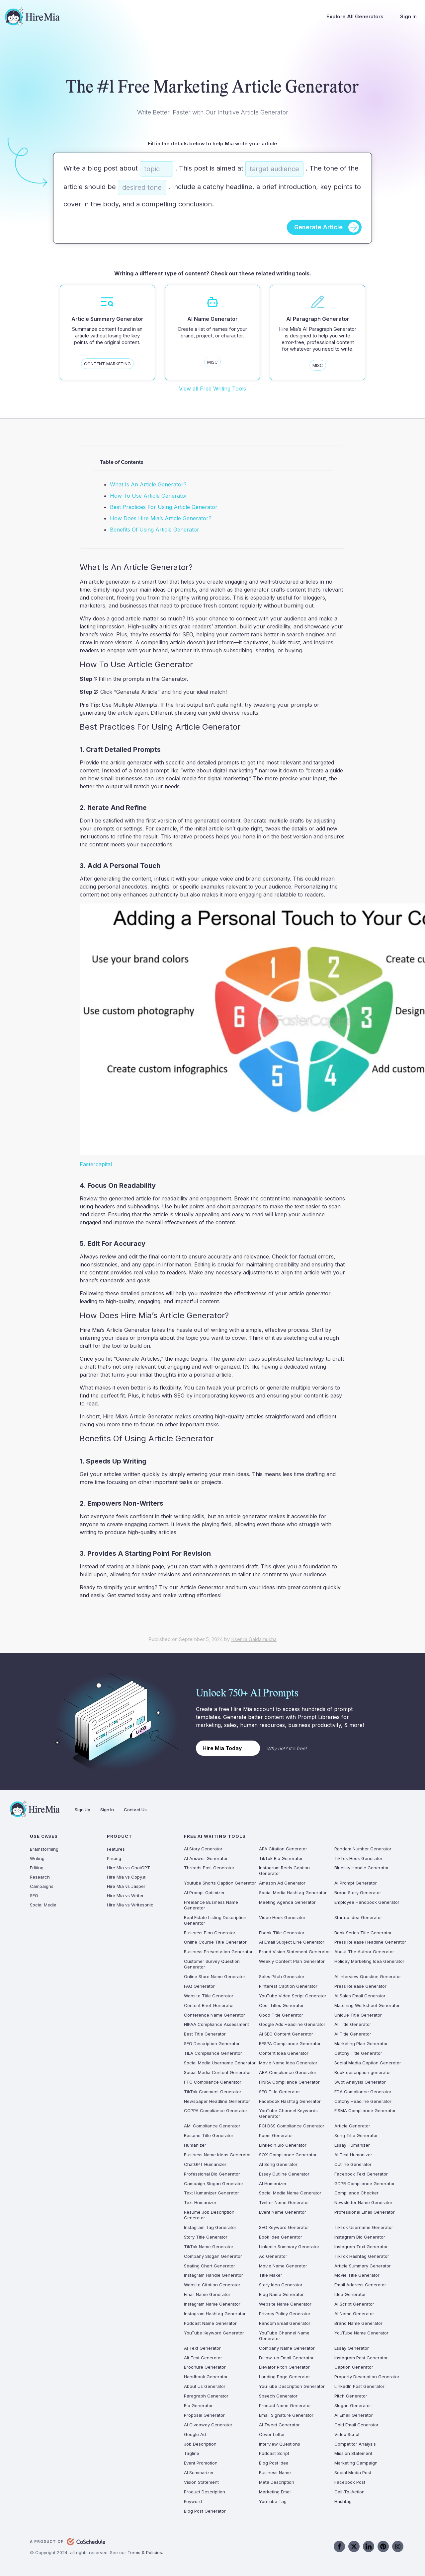  I want to click on HIPAA Compliance Assessment, so click(216, 2024).